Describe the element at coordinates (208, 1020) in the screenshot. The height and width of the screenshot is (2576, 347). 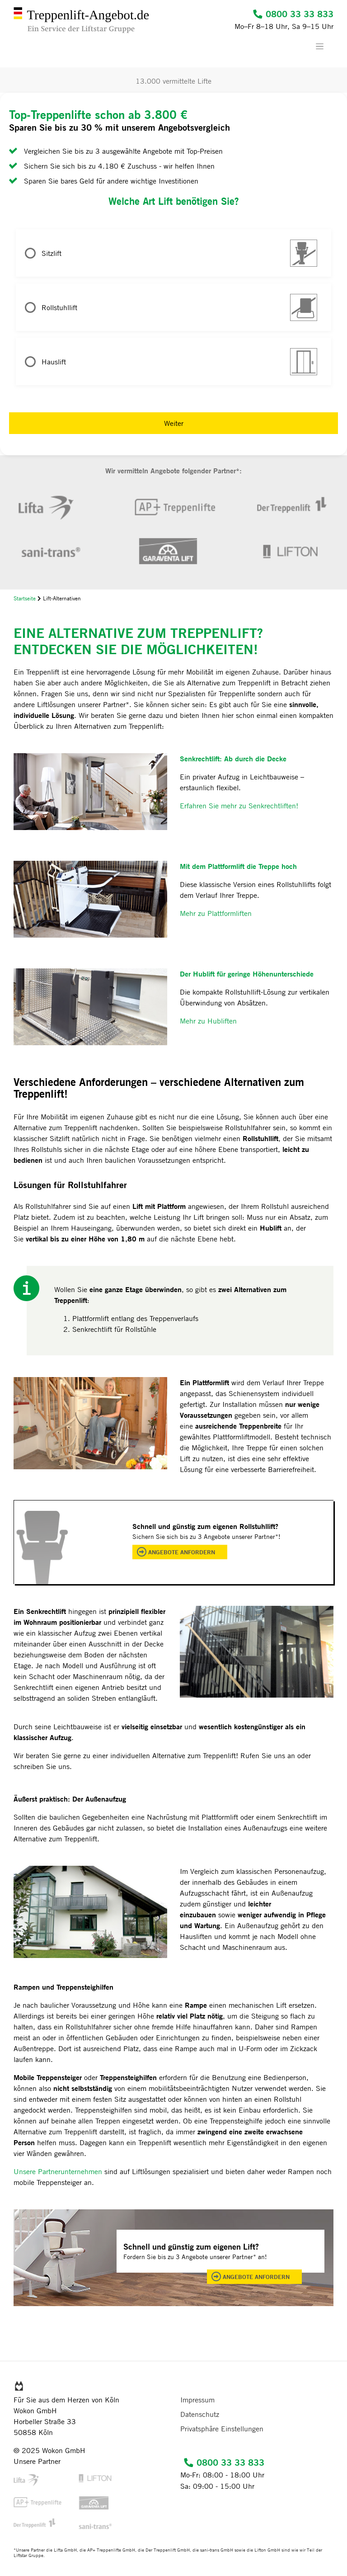
I see `Mehr zu Hubliften` at that location.